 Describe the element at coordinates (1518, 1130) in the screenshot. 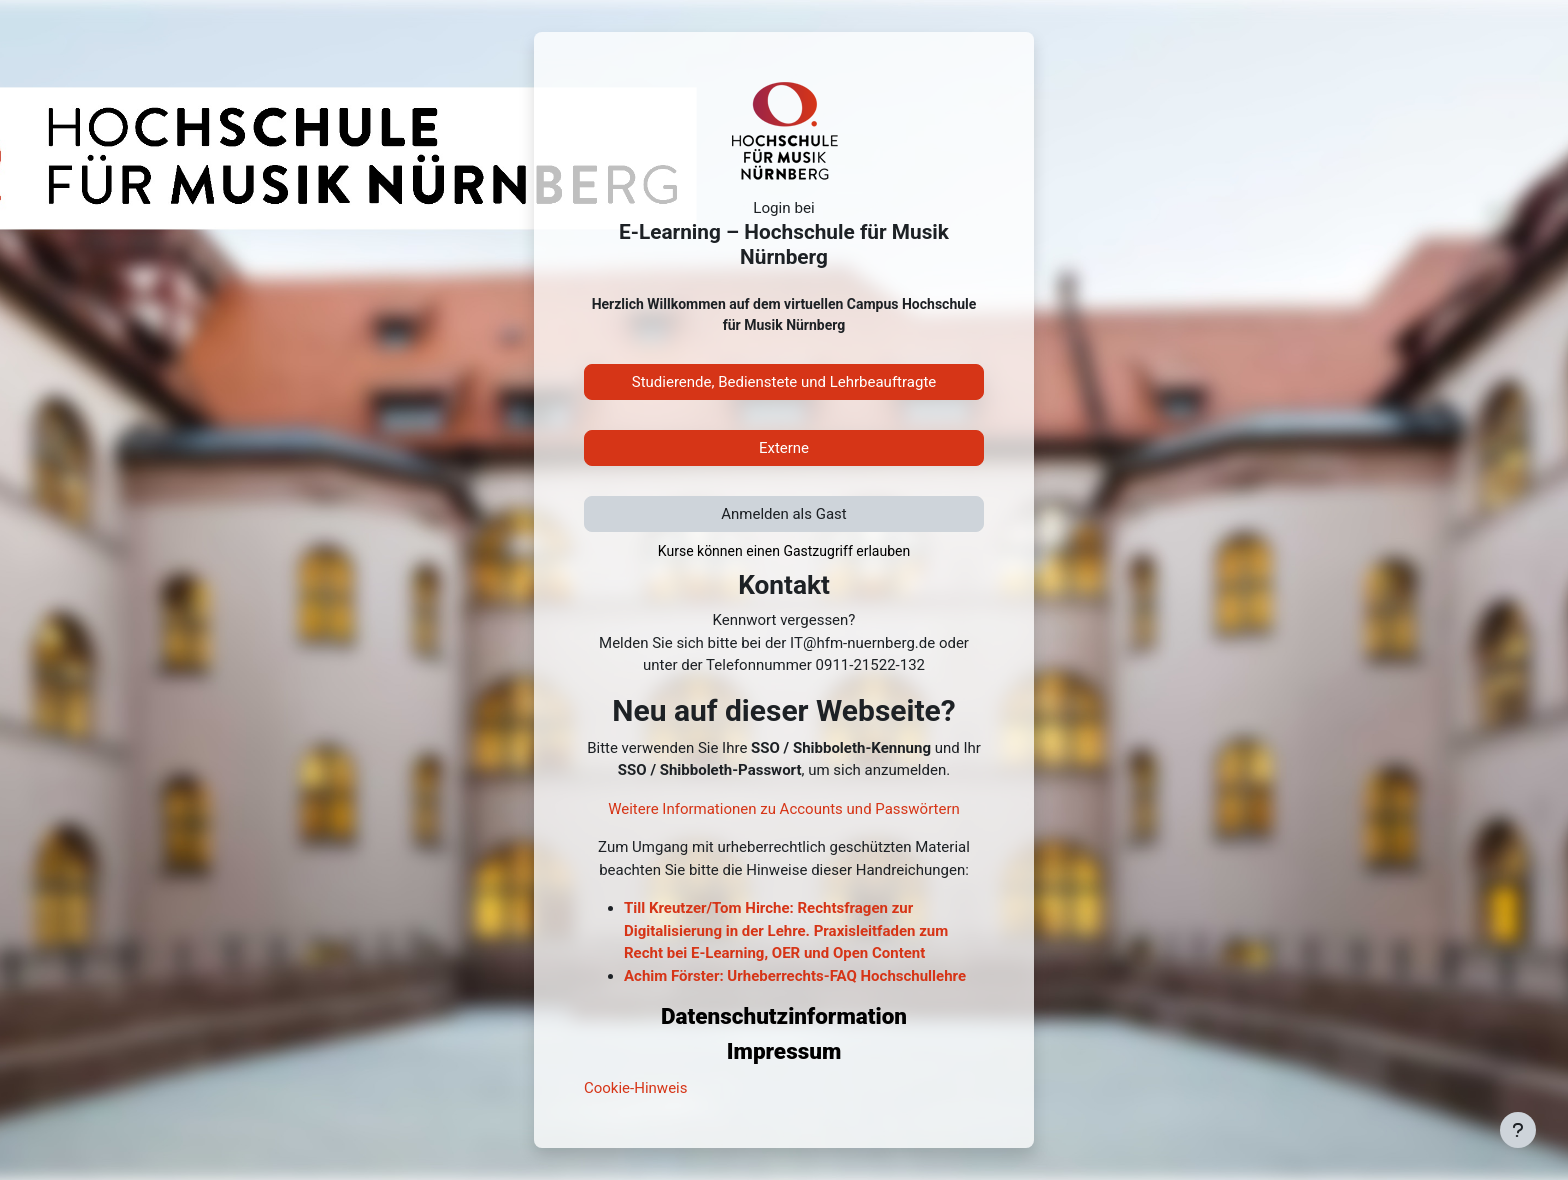

I see `[Fußbereich anzeigen]` at that location.